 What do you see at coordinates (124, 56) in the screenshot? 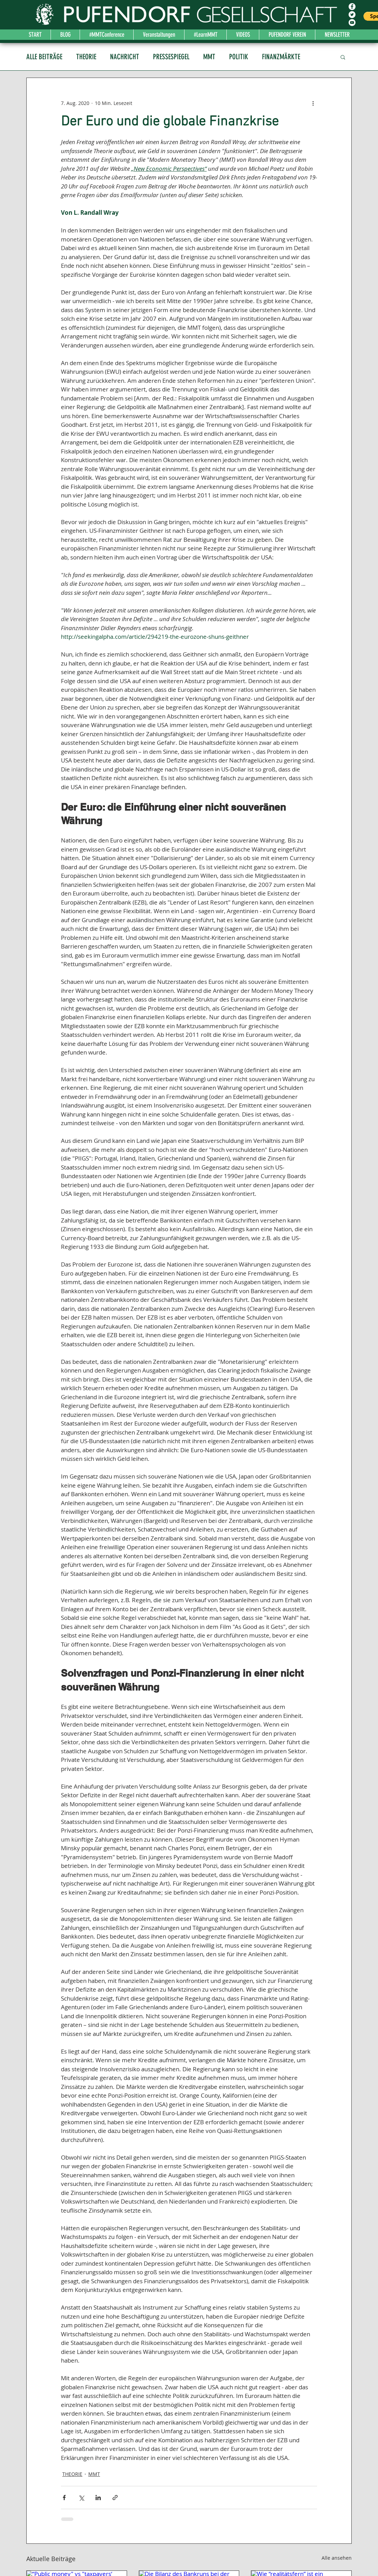
I see `NACHRICHT` at bounding box center [124, 56].